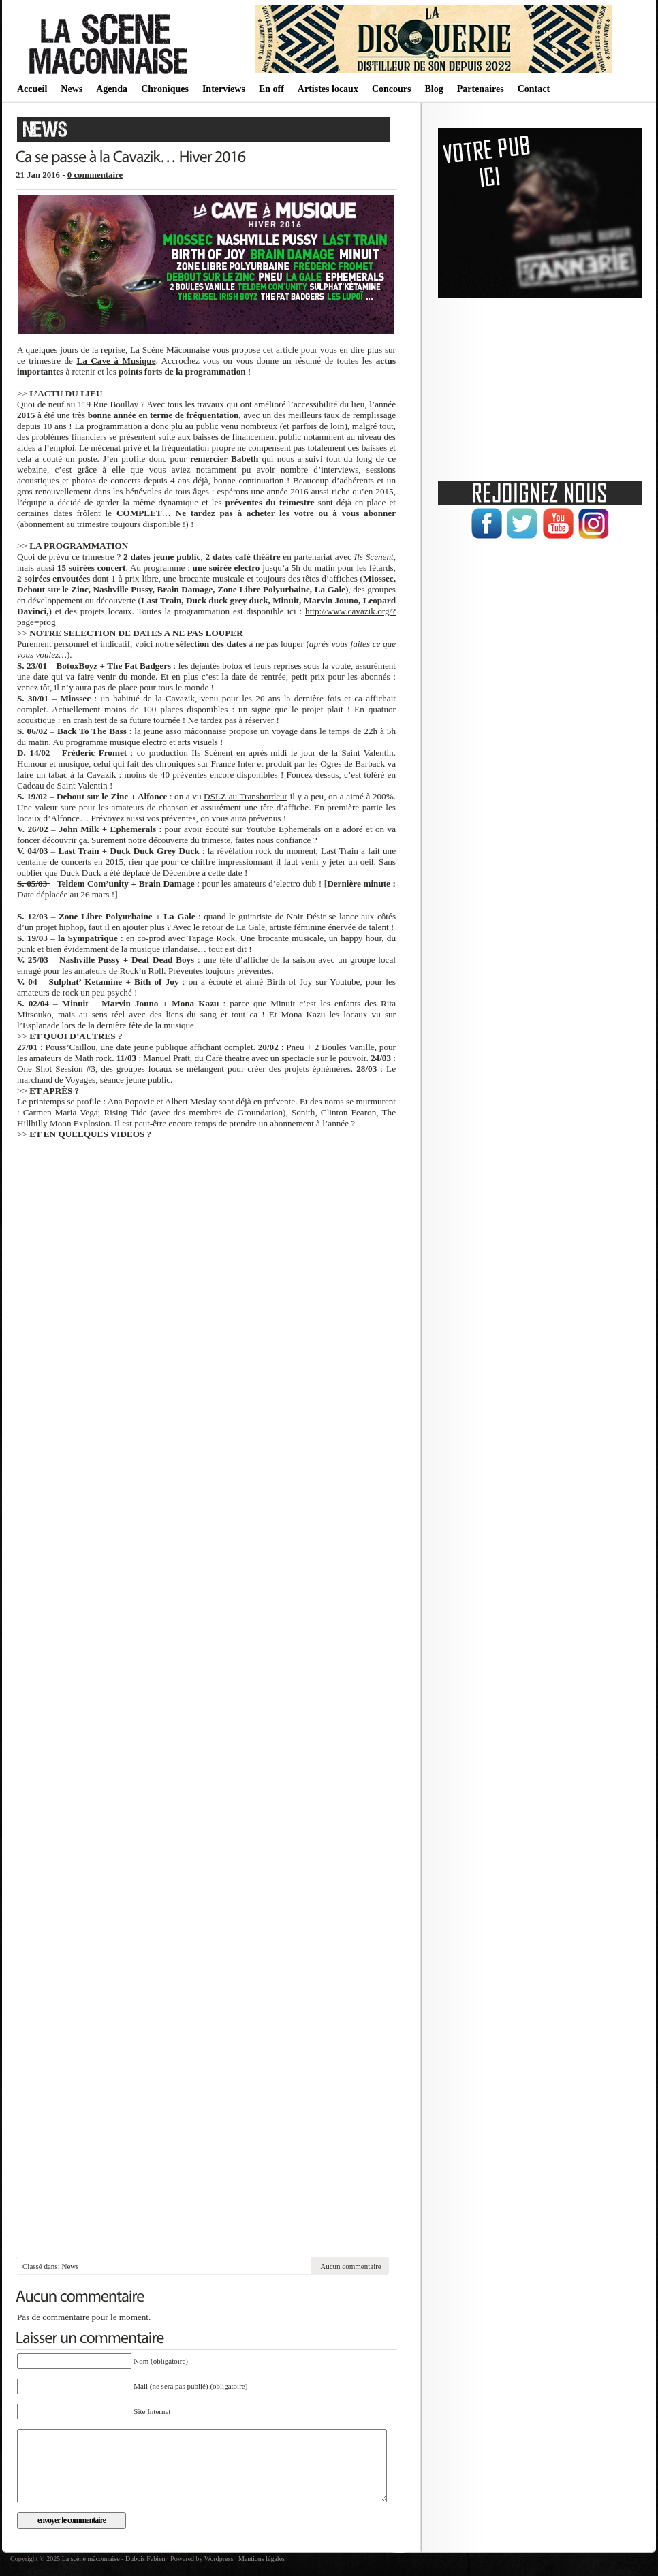 This screenshot has width=658, height=2576. Describe the element at coordinates (206, 2229) in the screenshot. I see `[Advertisement]` at that location.